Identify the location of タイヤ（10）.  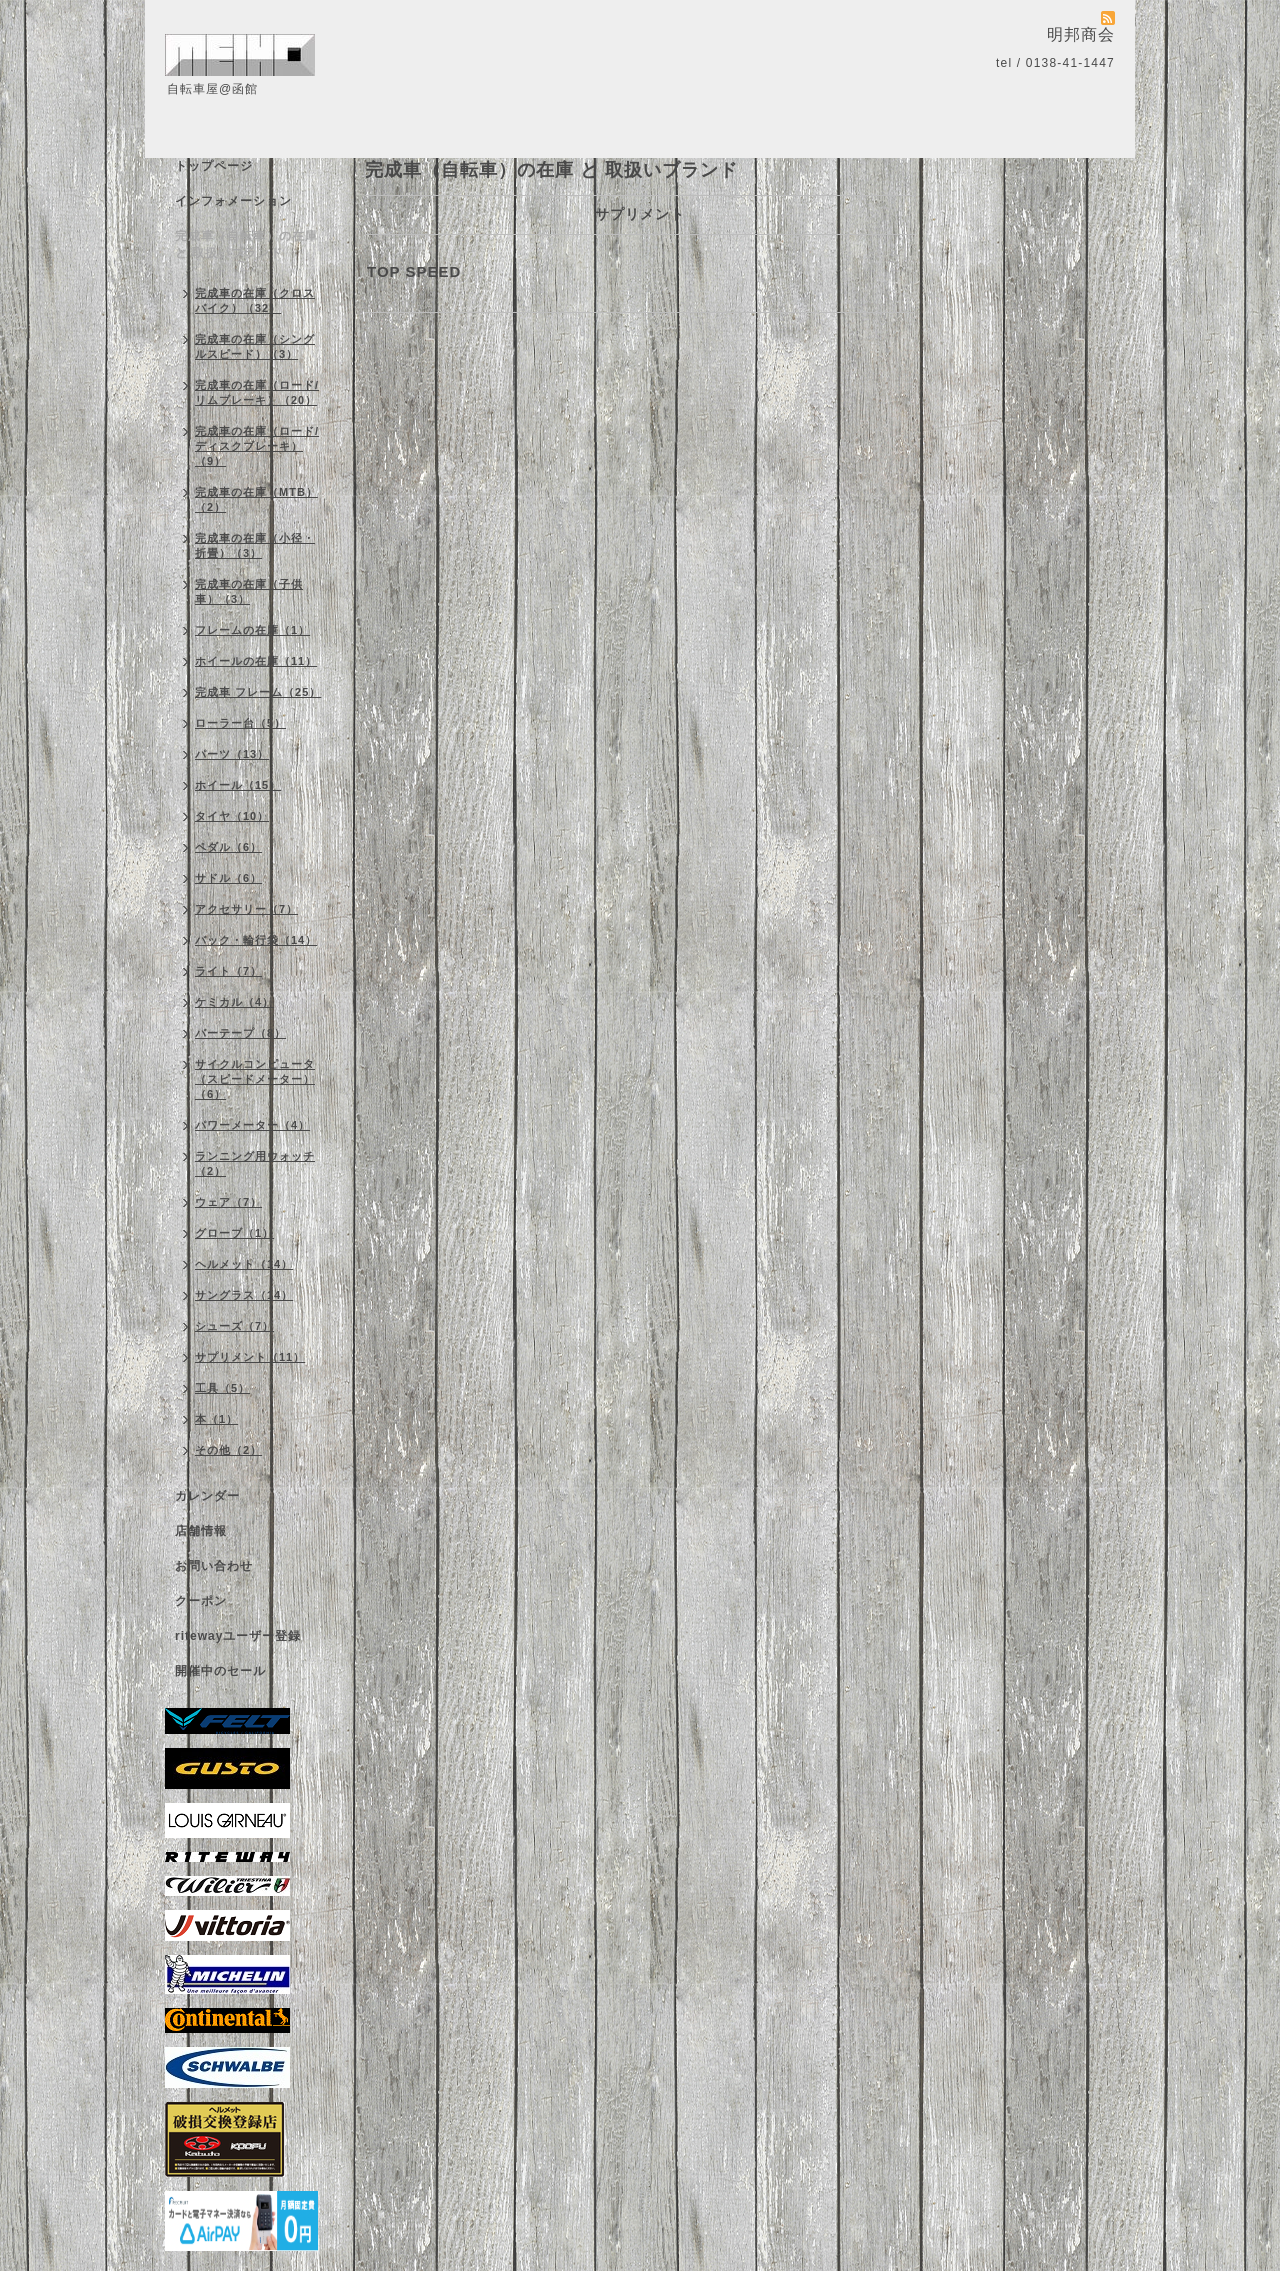
(232, 816).